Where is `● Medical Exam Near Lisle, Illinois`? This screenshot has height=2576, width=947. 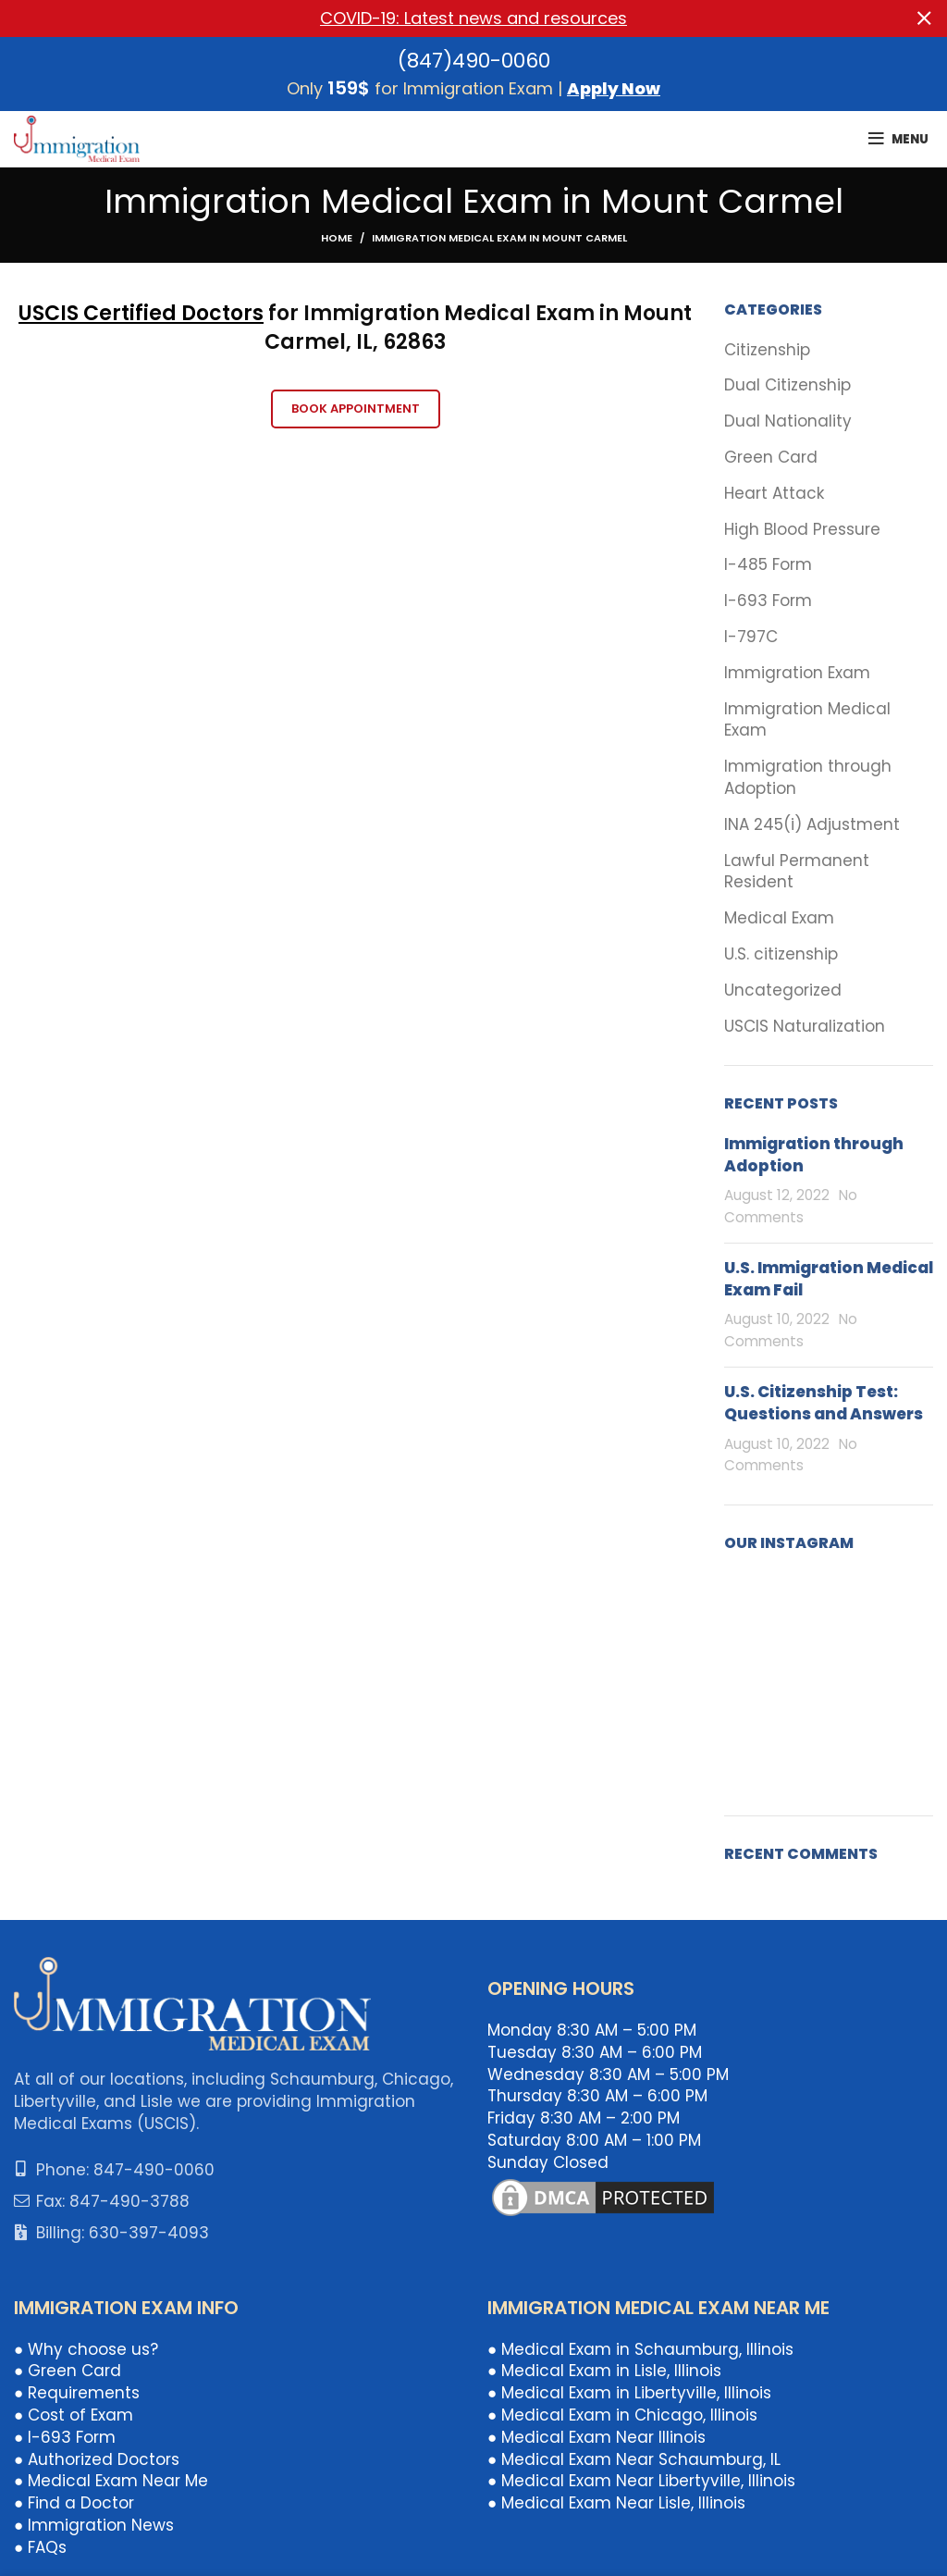
● Medical Exam Near Lisle, Illinois is located at coordinates (616, 2503).